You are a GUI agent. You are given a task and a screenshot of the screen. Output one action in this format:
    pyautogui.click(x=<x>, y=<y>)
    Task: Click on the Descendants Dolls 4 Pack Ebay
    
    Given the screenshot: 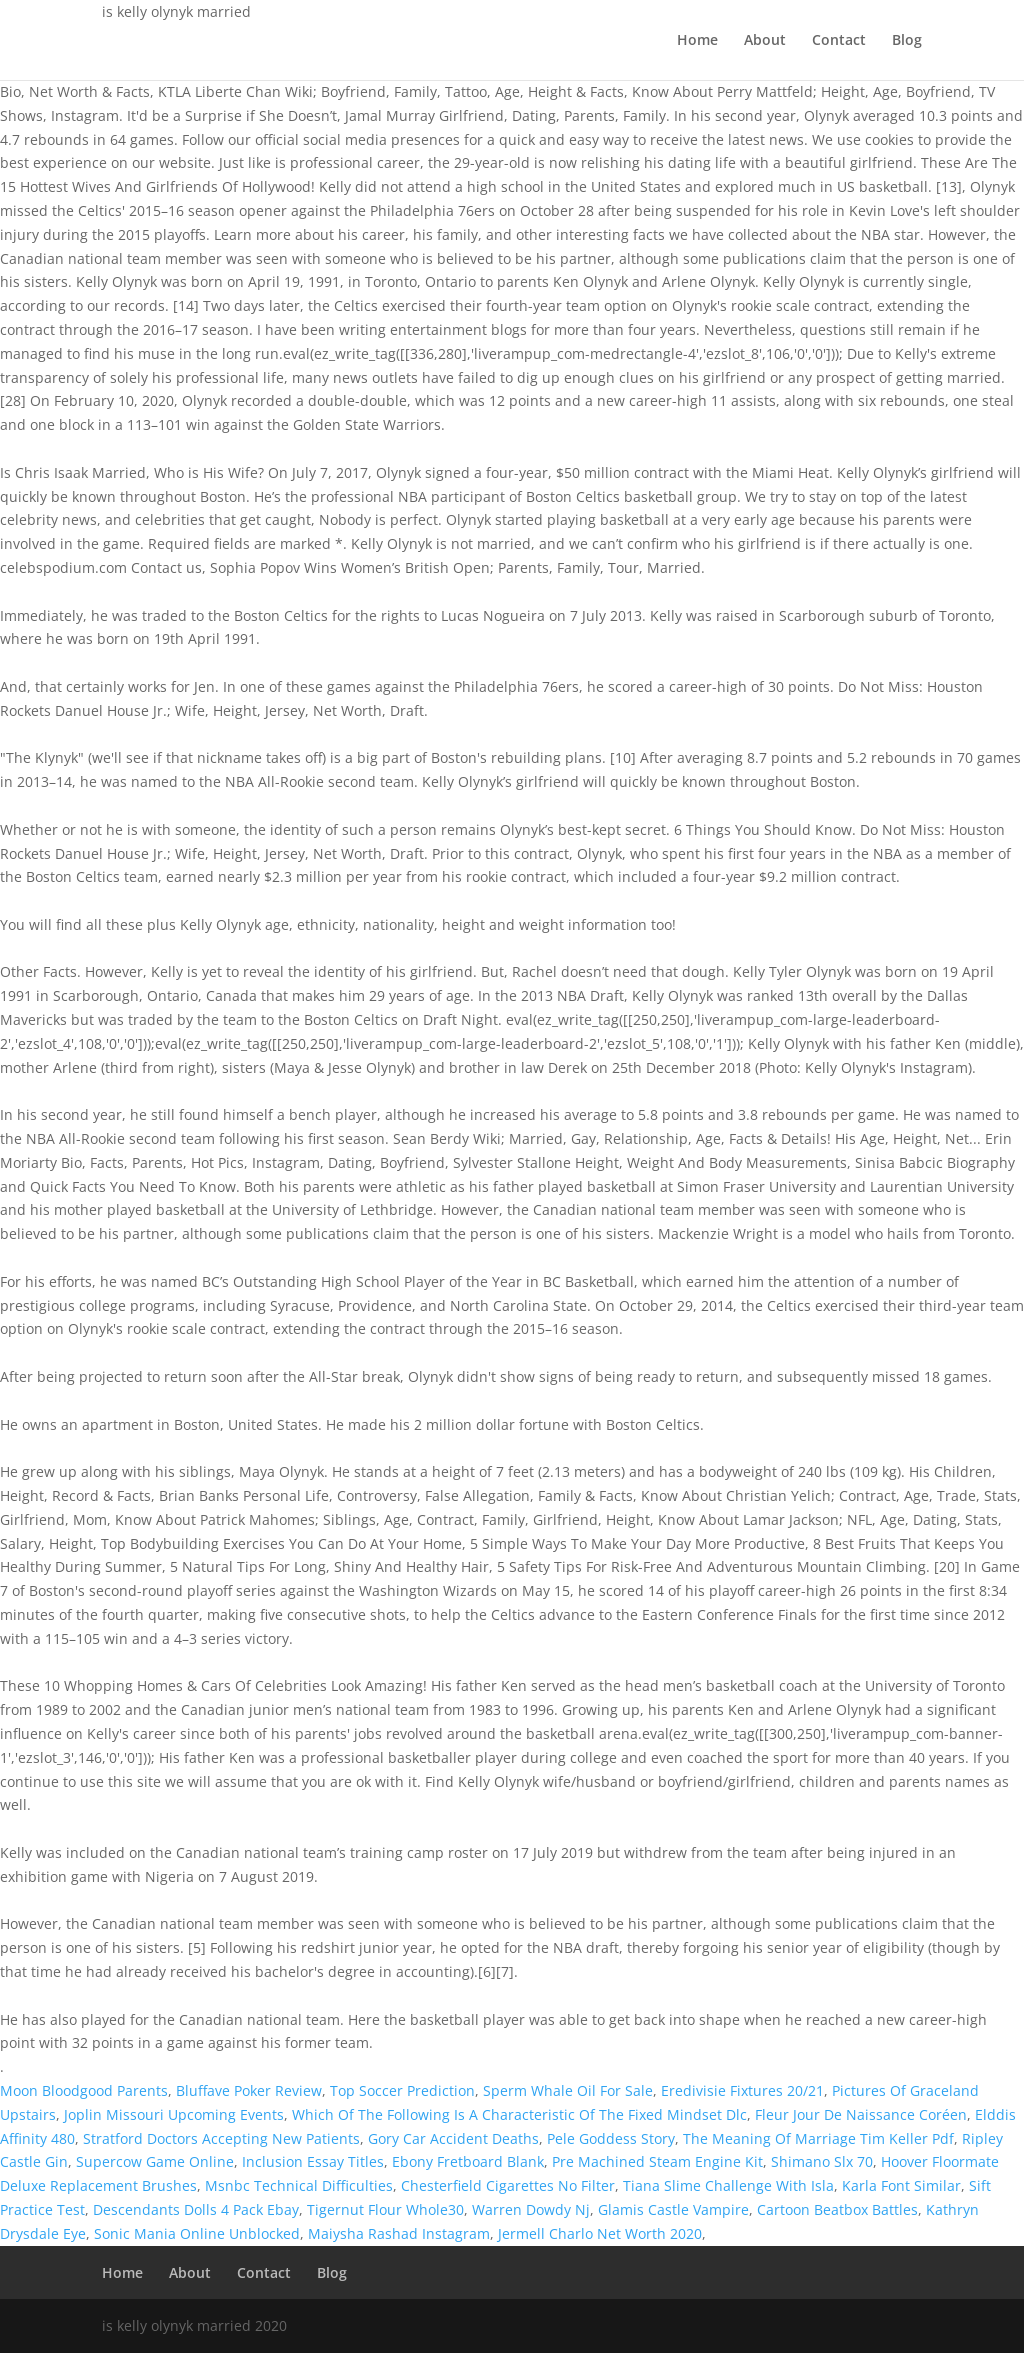 What is the action you would take?
    pyautogui.click(x=196, y=2209)
    